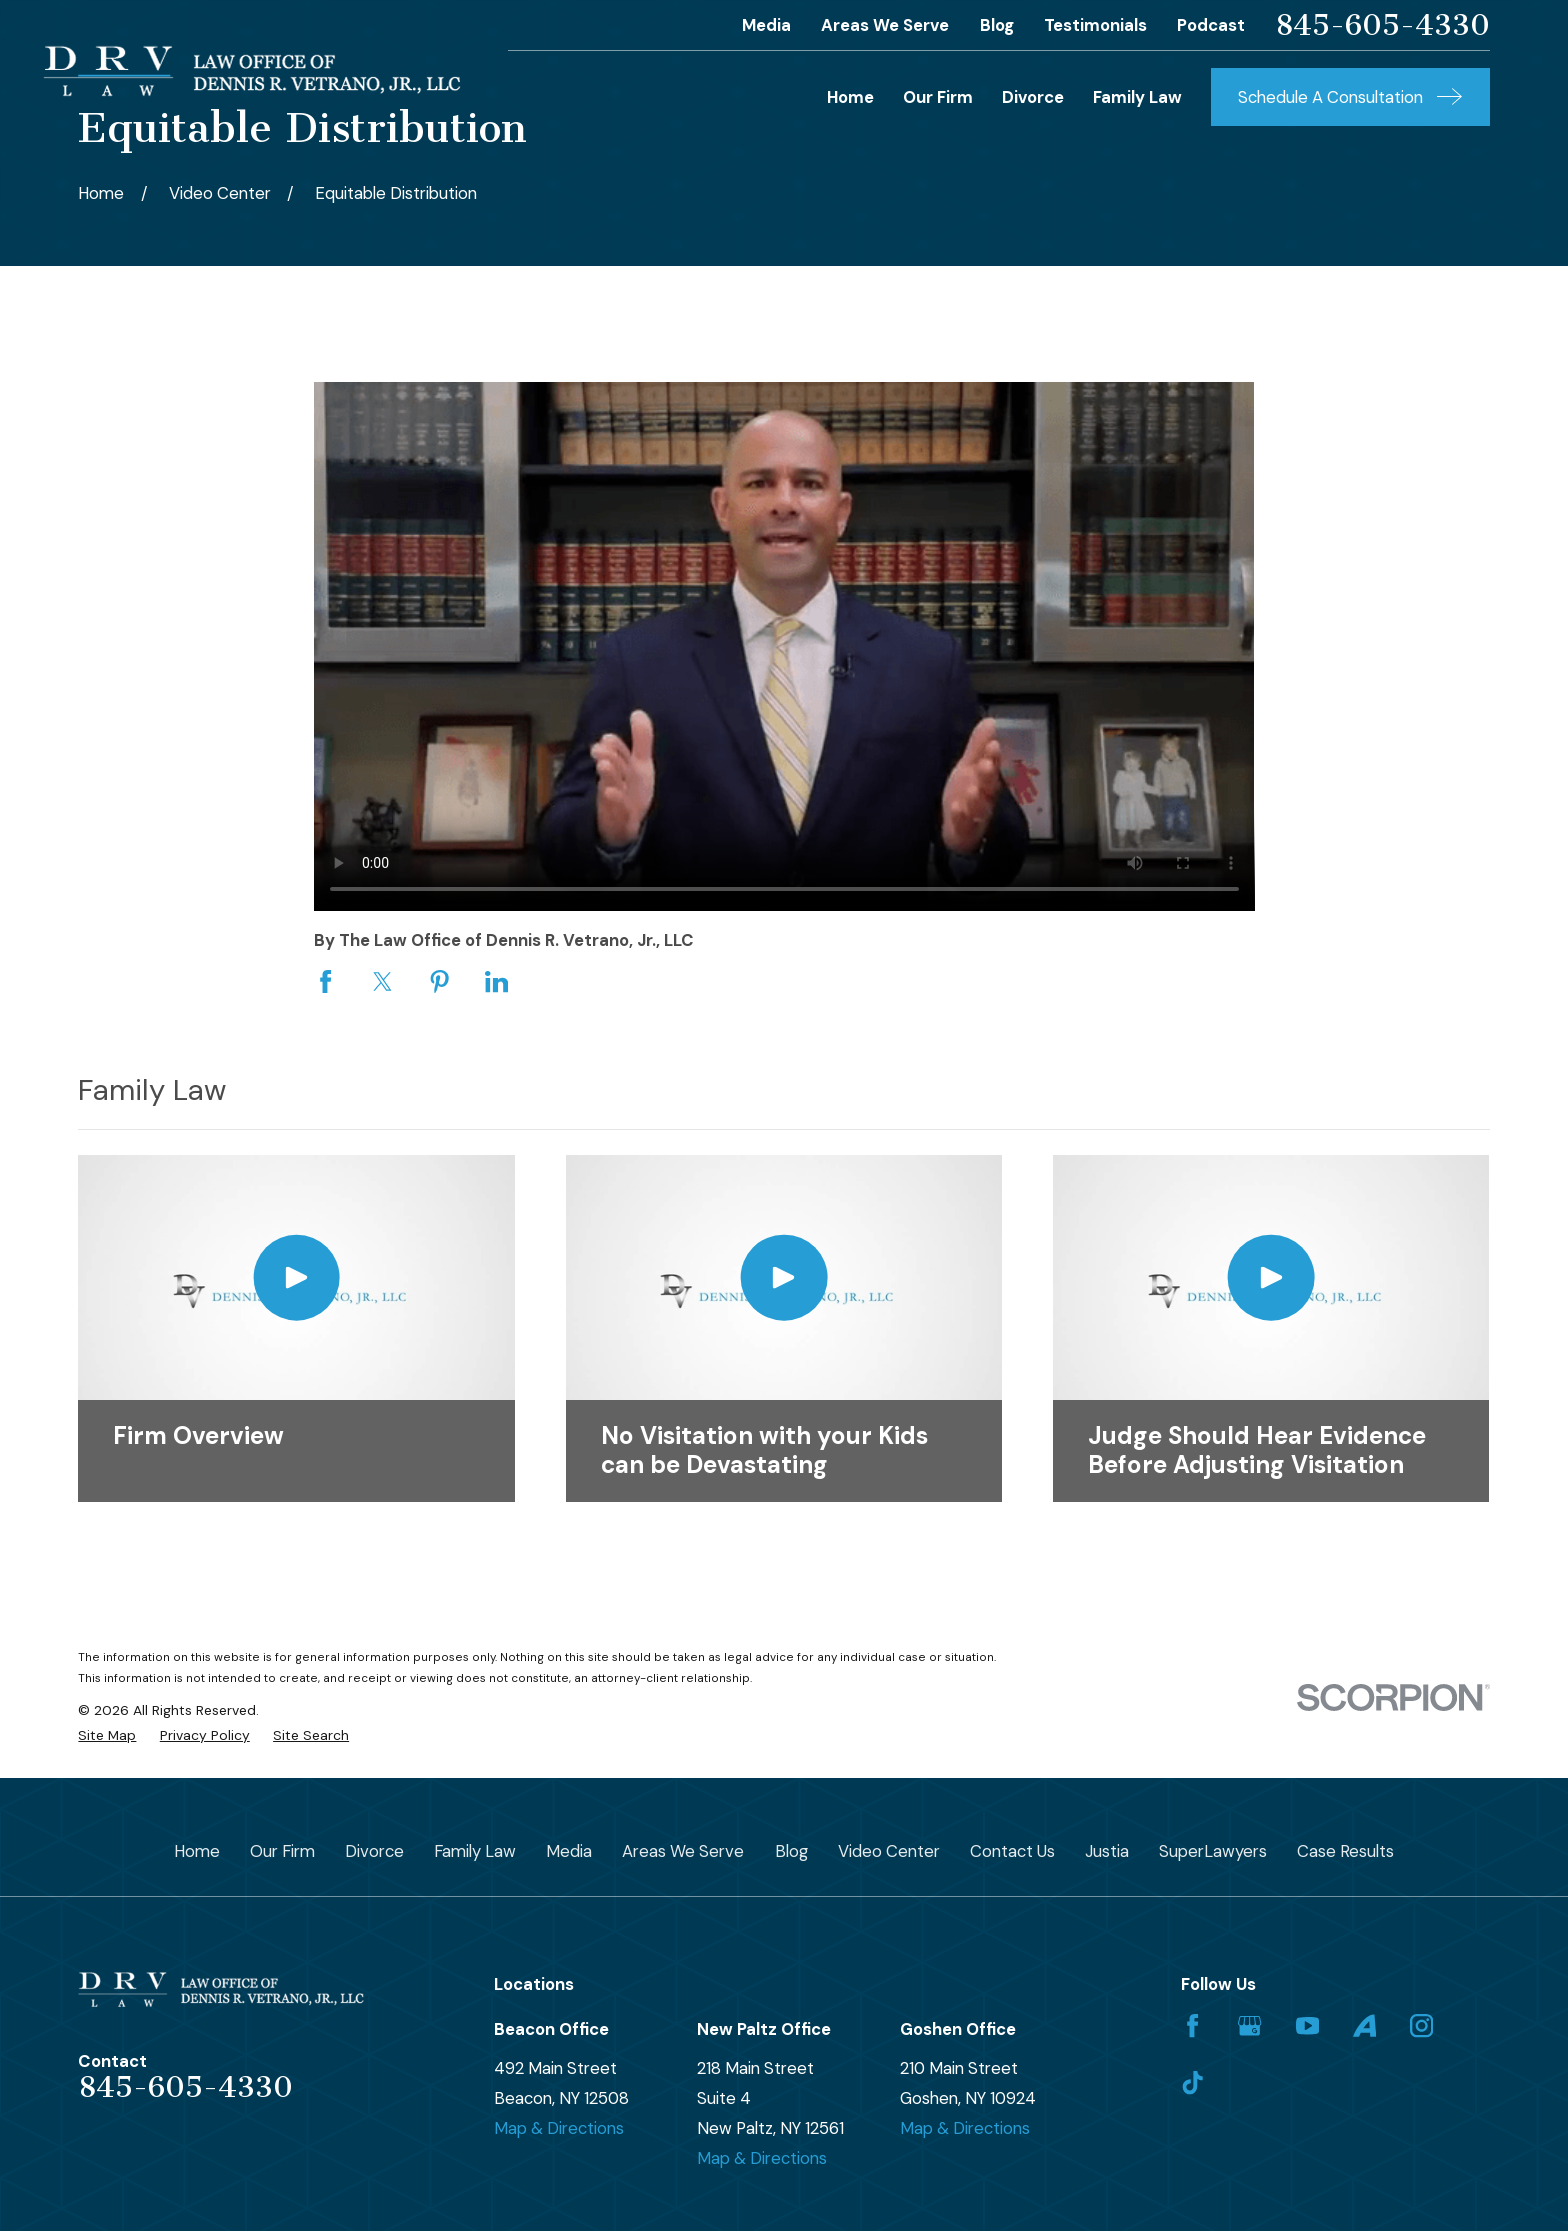 The width and height of the screenshot is (1568, 2231). I want to click on Podcast, so click(1211, 25).